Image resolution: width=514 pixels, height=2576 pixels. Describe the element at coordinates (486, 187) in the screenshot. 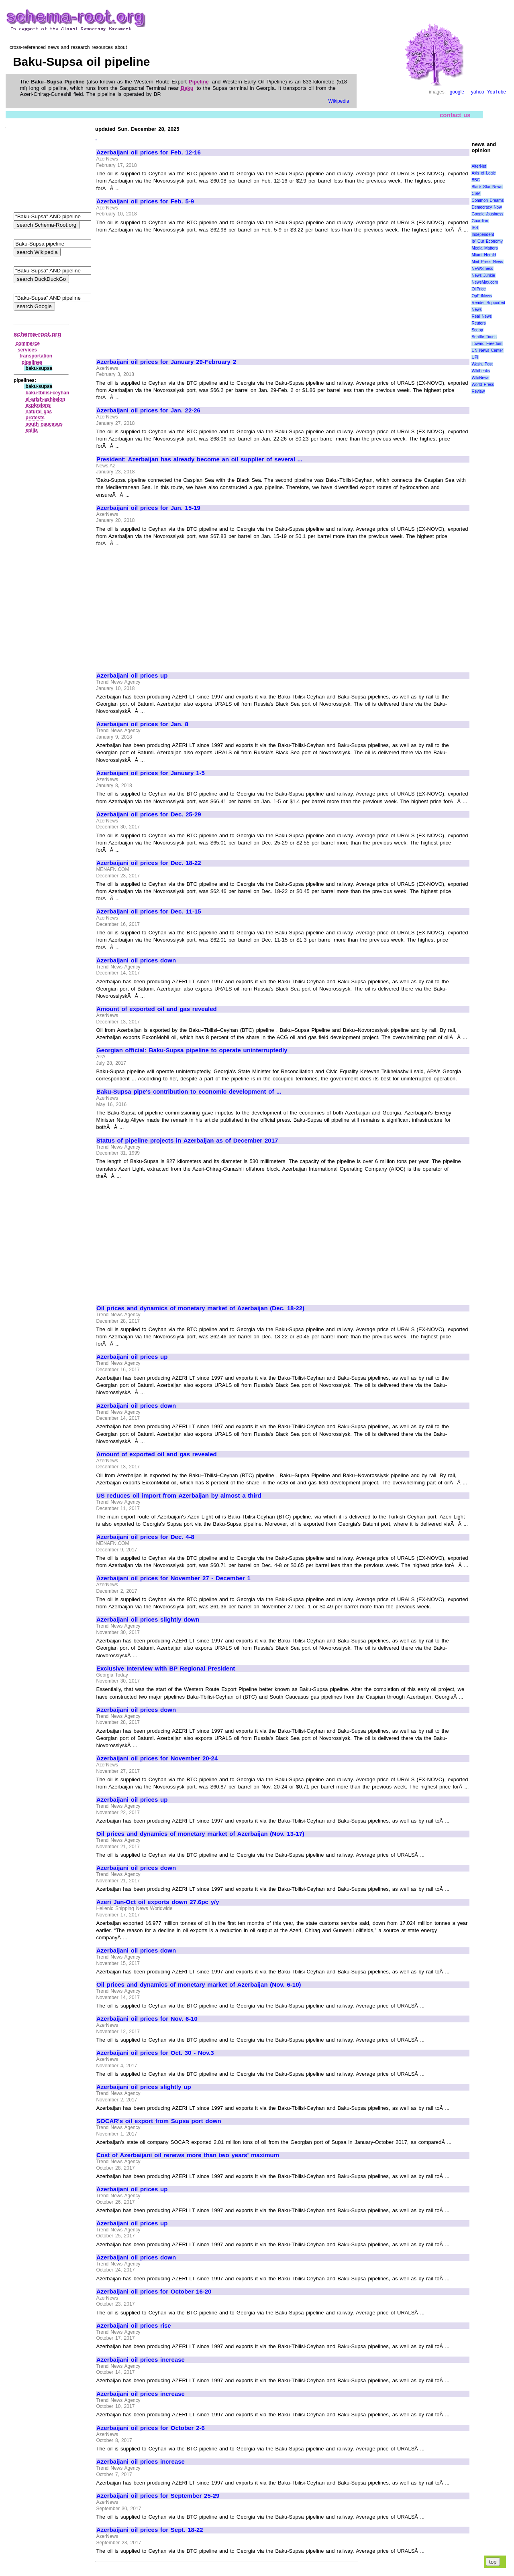

I see `Black Star News` at that location.